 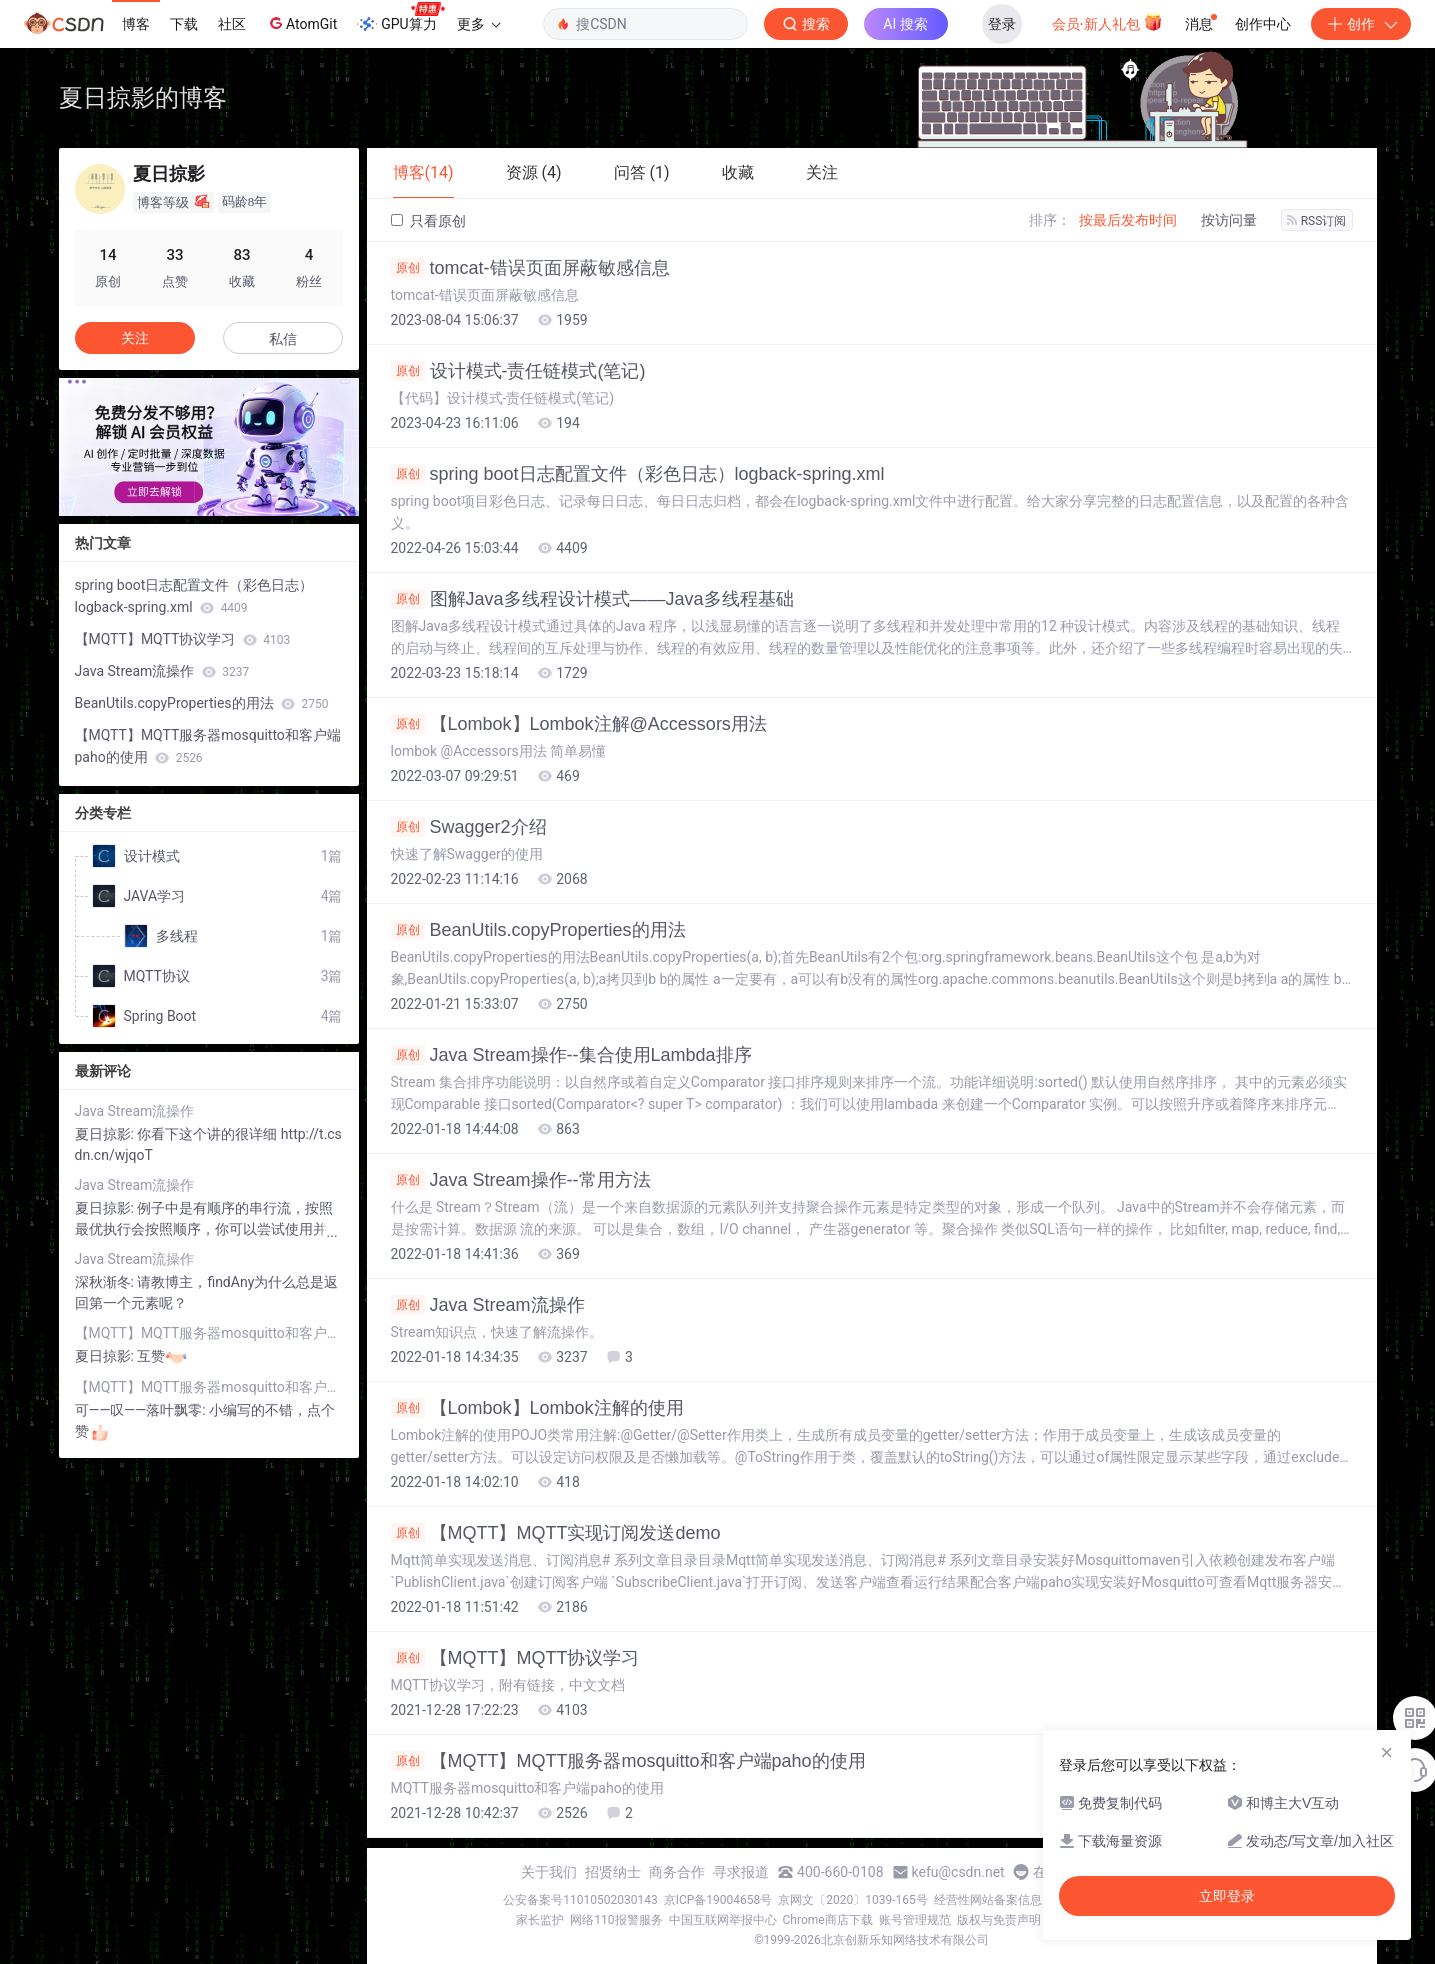 I want to click on 商务合作, so click(x=677, y=1872).